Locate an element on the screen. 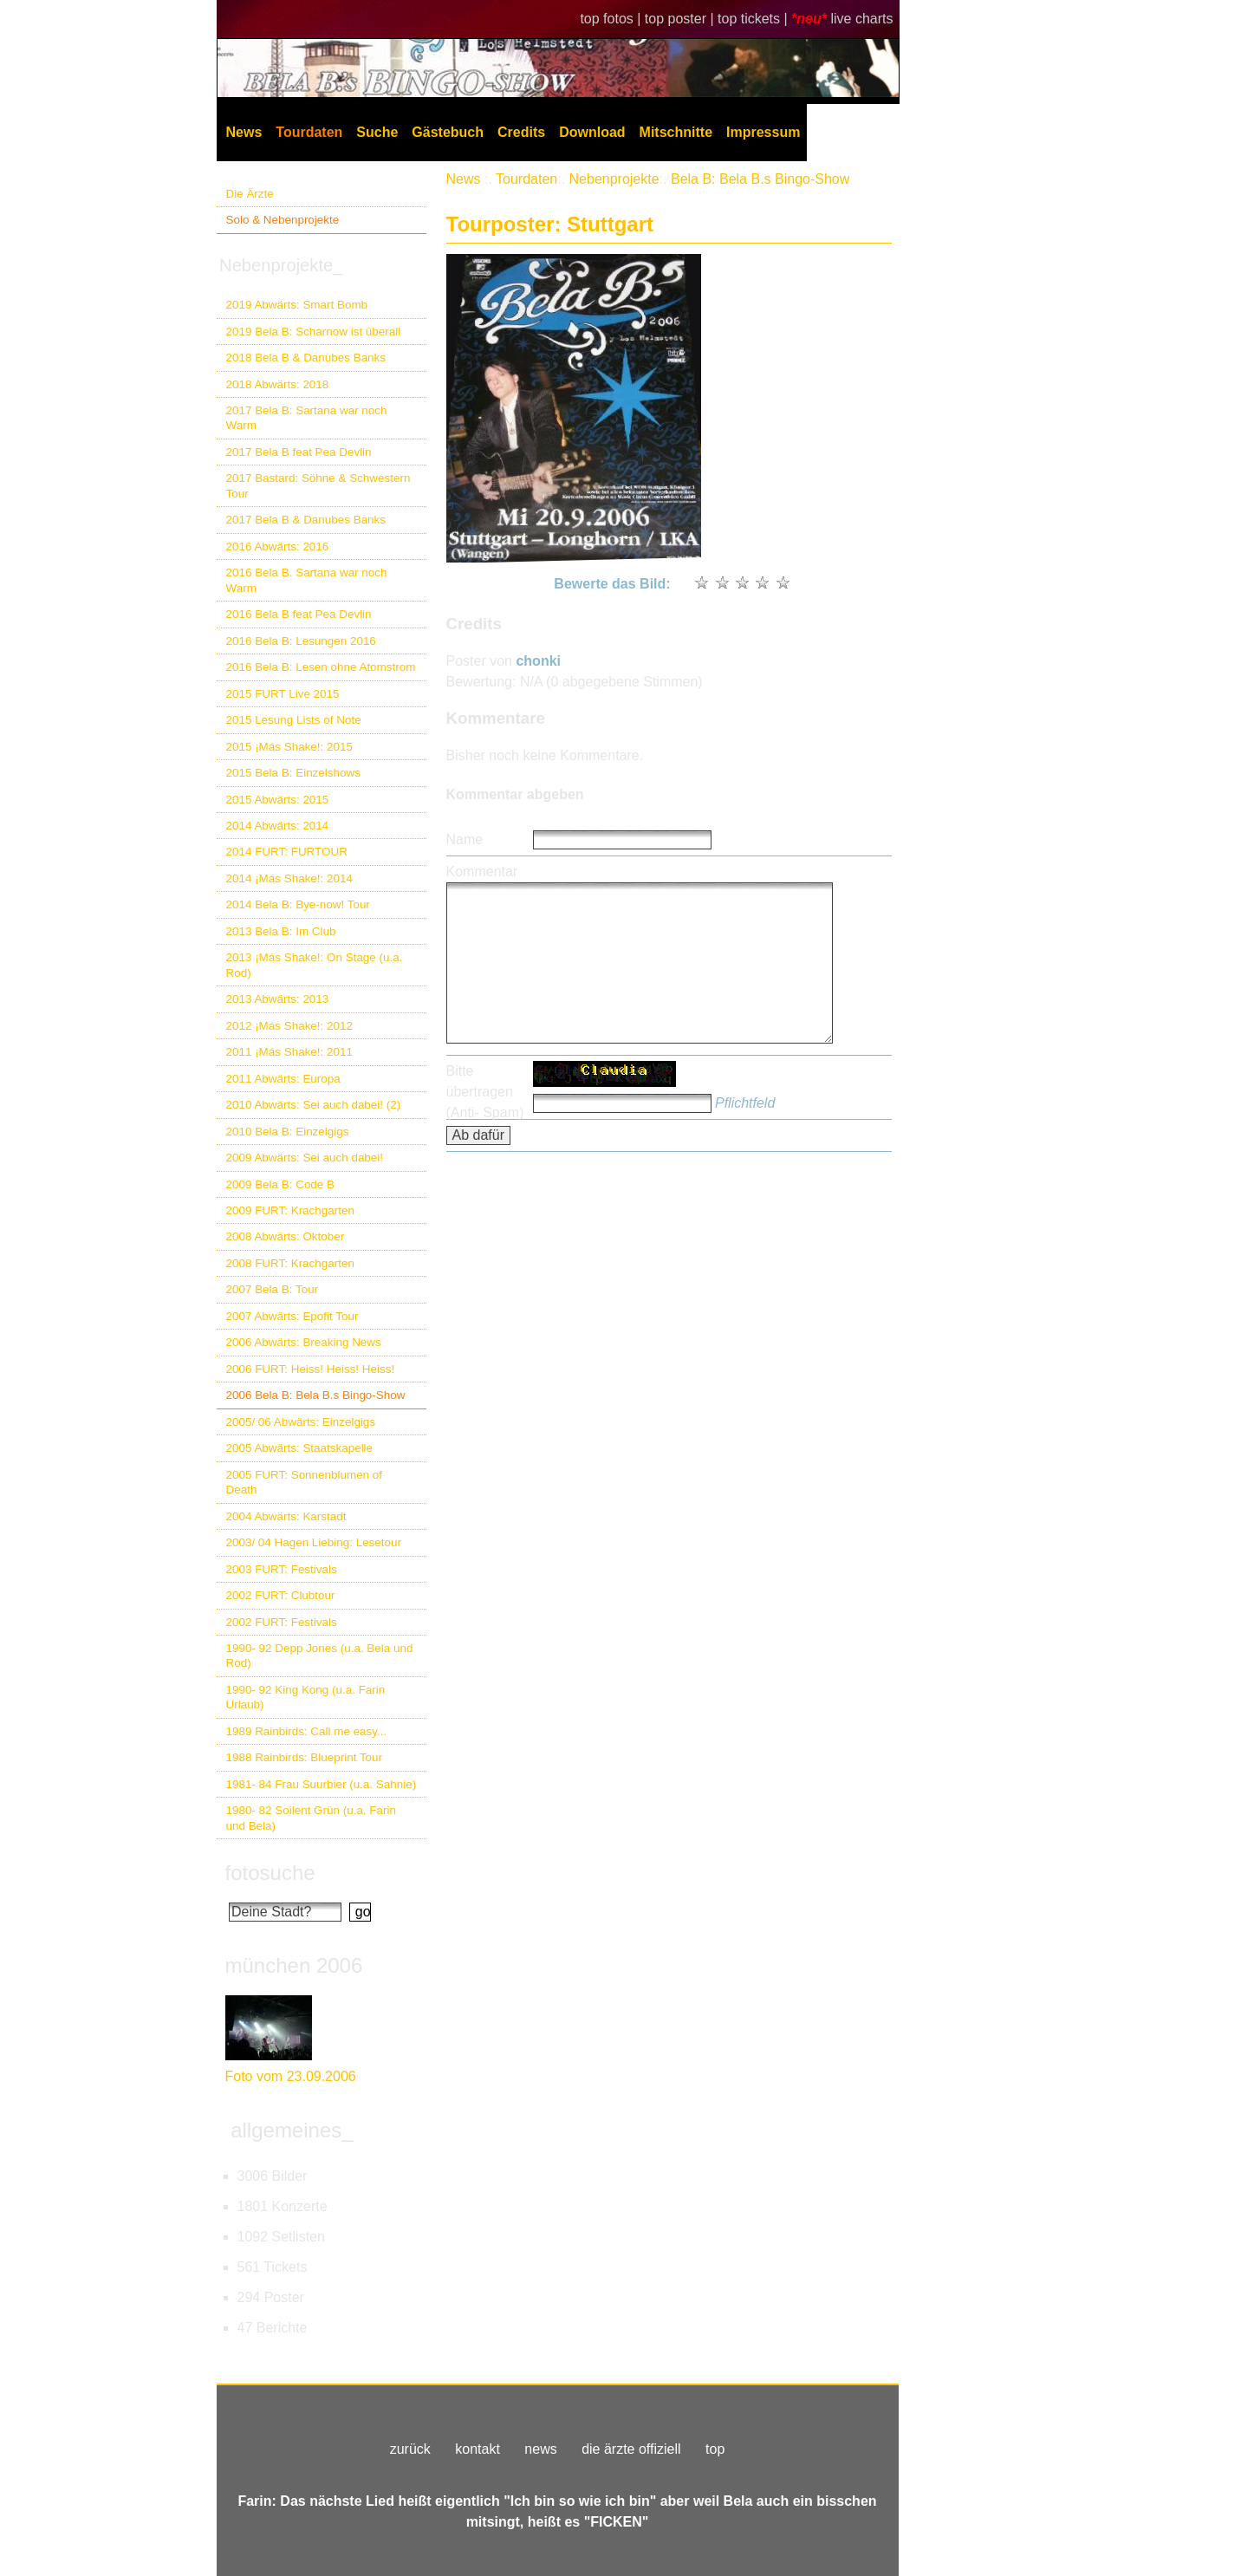 Image resolution: width=1254 pixels, height=2576 pixels. 2012 ¡Más Shake!: 2012 is located at coordinates (289, 1025).